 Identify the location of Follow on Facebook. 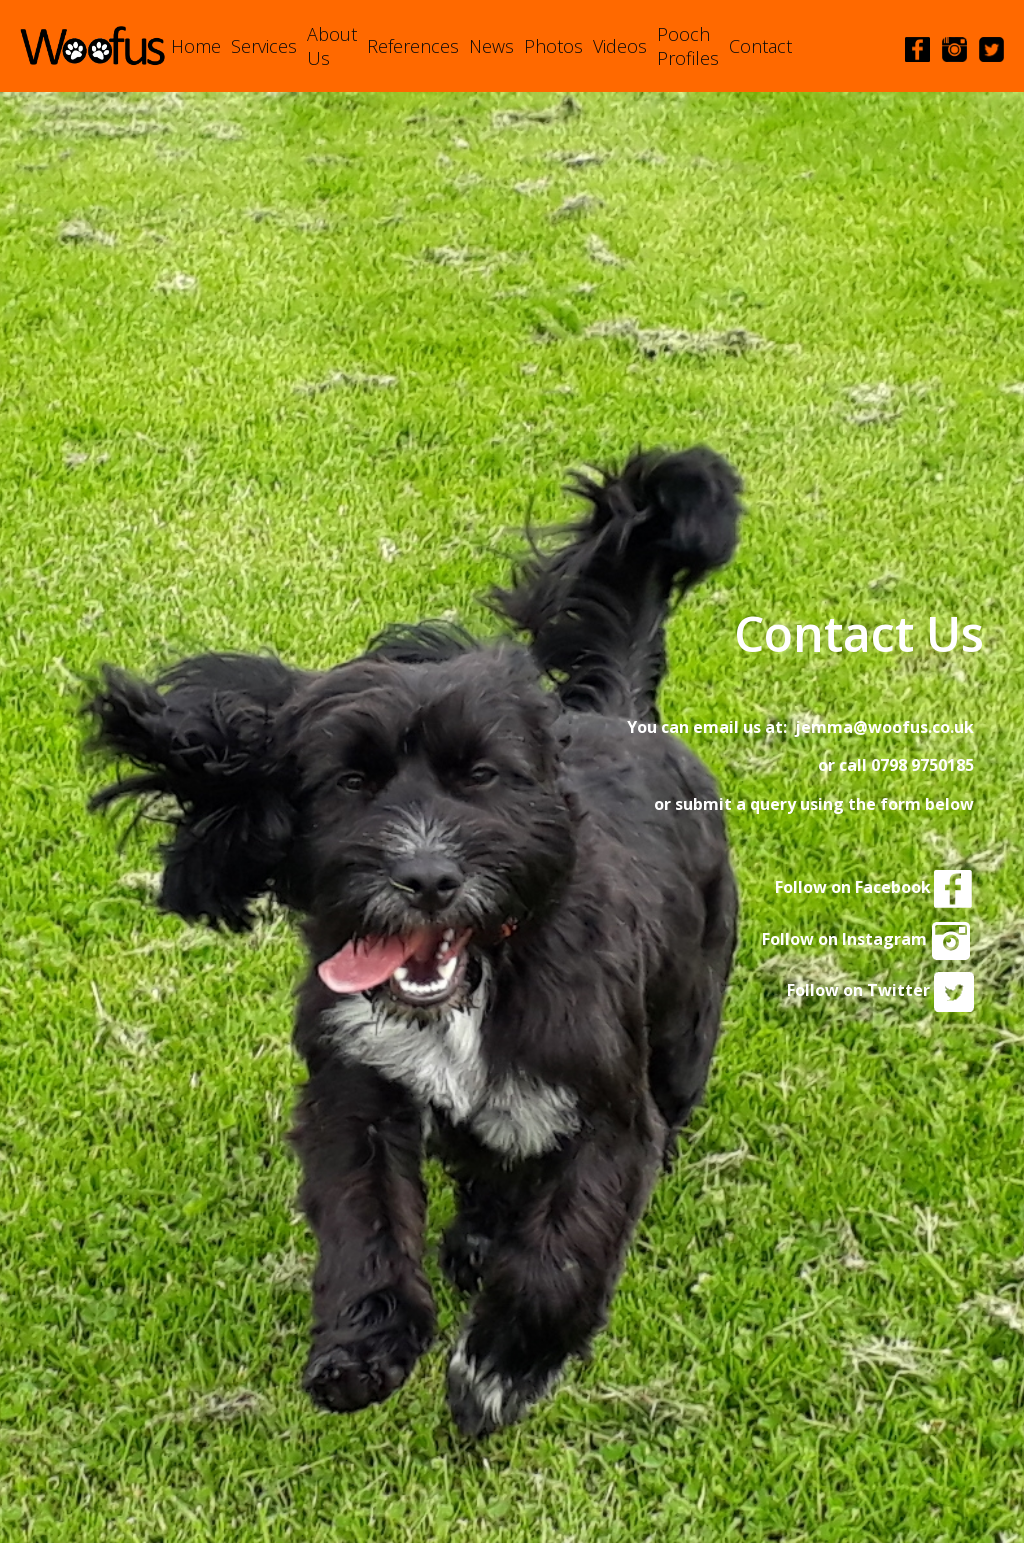
(874, 887).